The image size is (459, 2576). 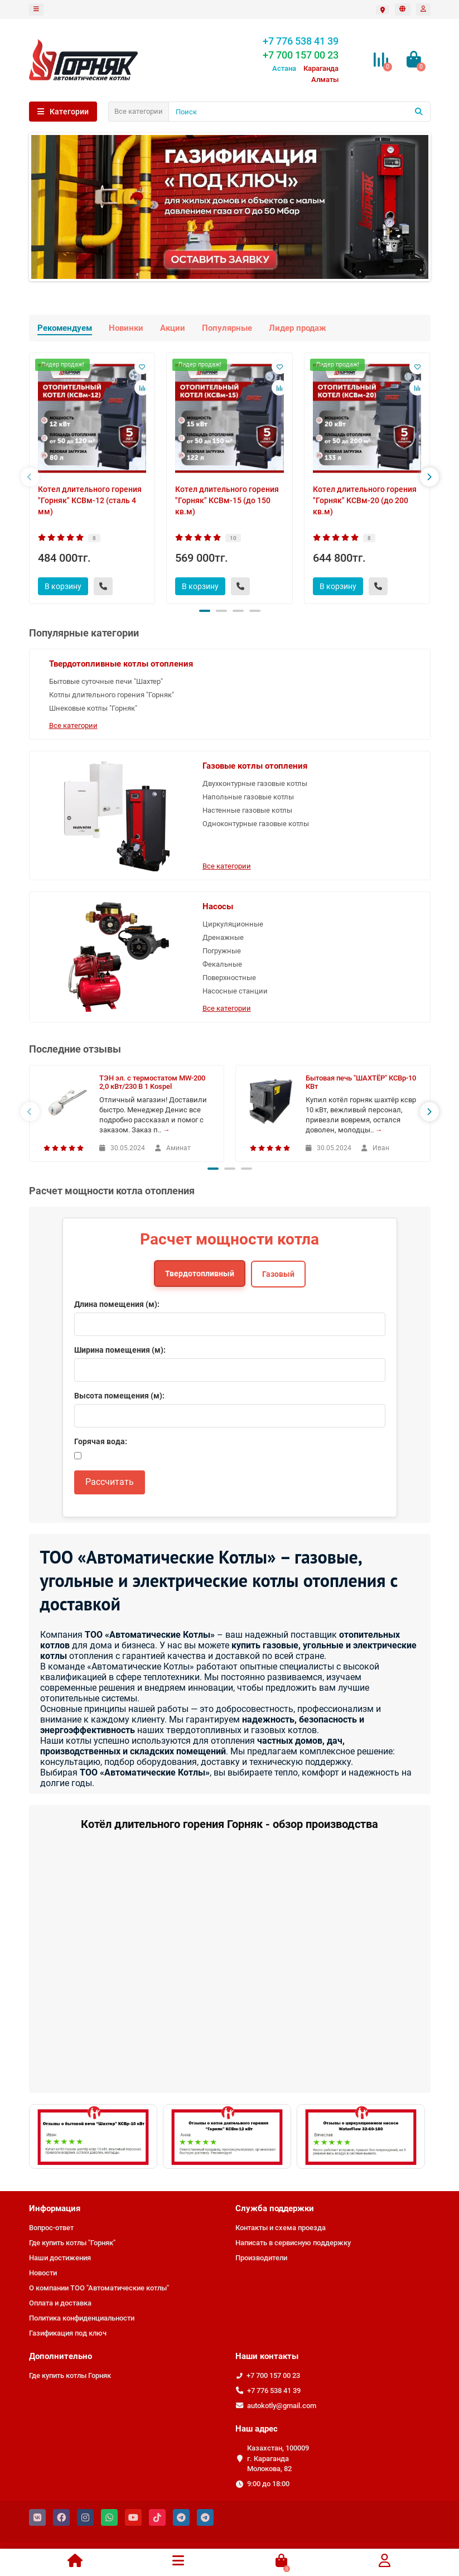 I want to click on +7 776 538 41 39, so click(x=274, y=2390).